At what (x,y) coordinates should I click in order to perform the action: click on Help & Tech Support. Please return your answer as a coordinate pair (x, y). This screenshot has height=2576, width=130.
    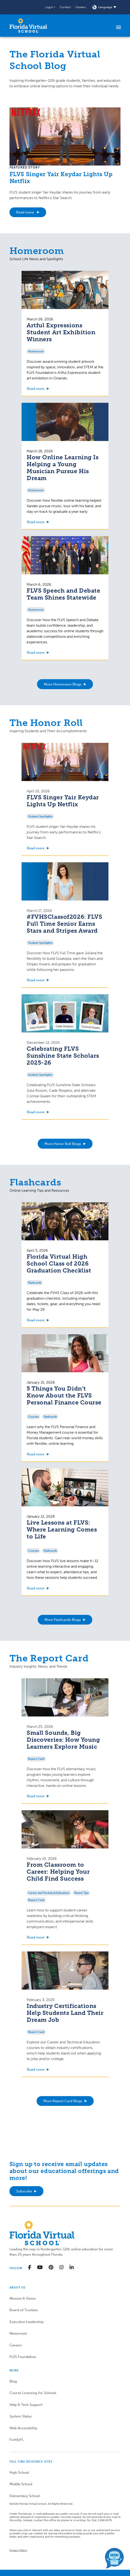
    Looking at the image, I should click on (26, 2405).